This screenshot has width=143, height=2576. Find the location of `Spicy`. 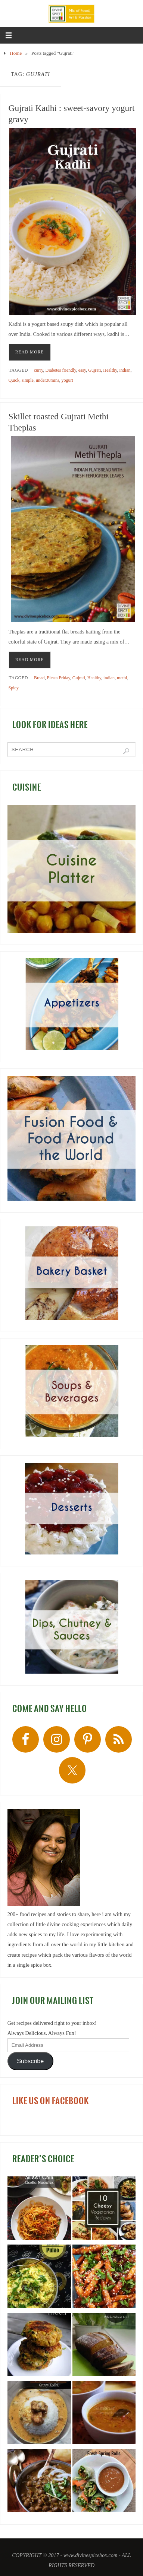

Spicy is located at coordinates (14, 687).